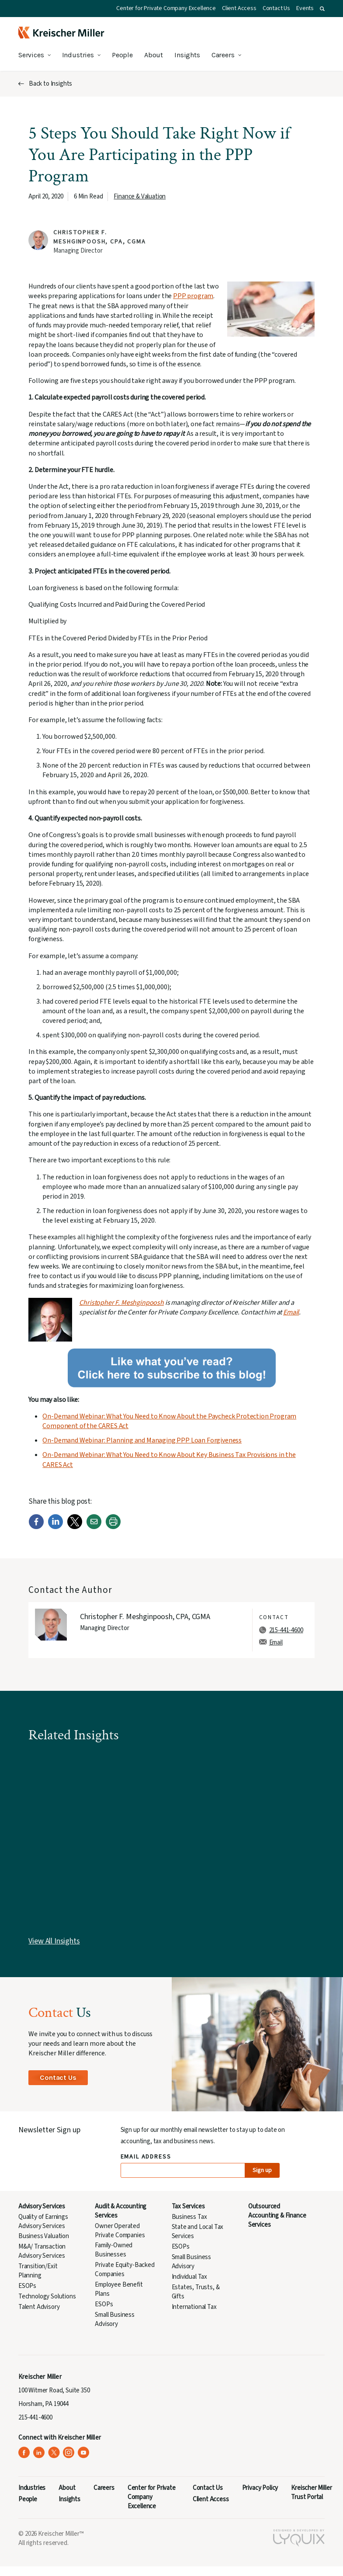  What do you see at coordinates (113, 2250) in the screenshot?
I see `Family-Owned Businesses` at bounding box center [113, 2250].